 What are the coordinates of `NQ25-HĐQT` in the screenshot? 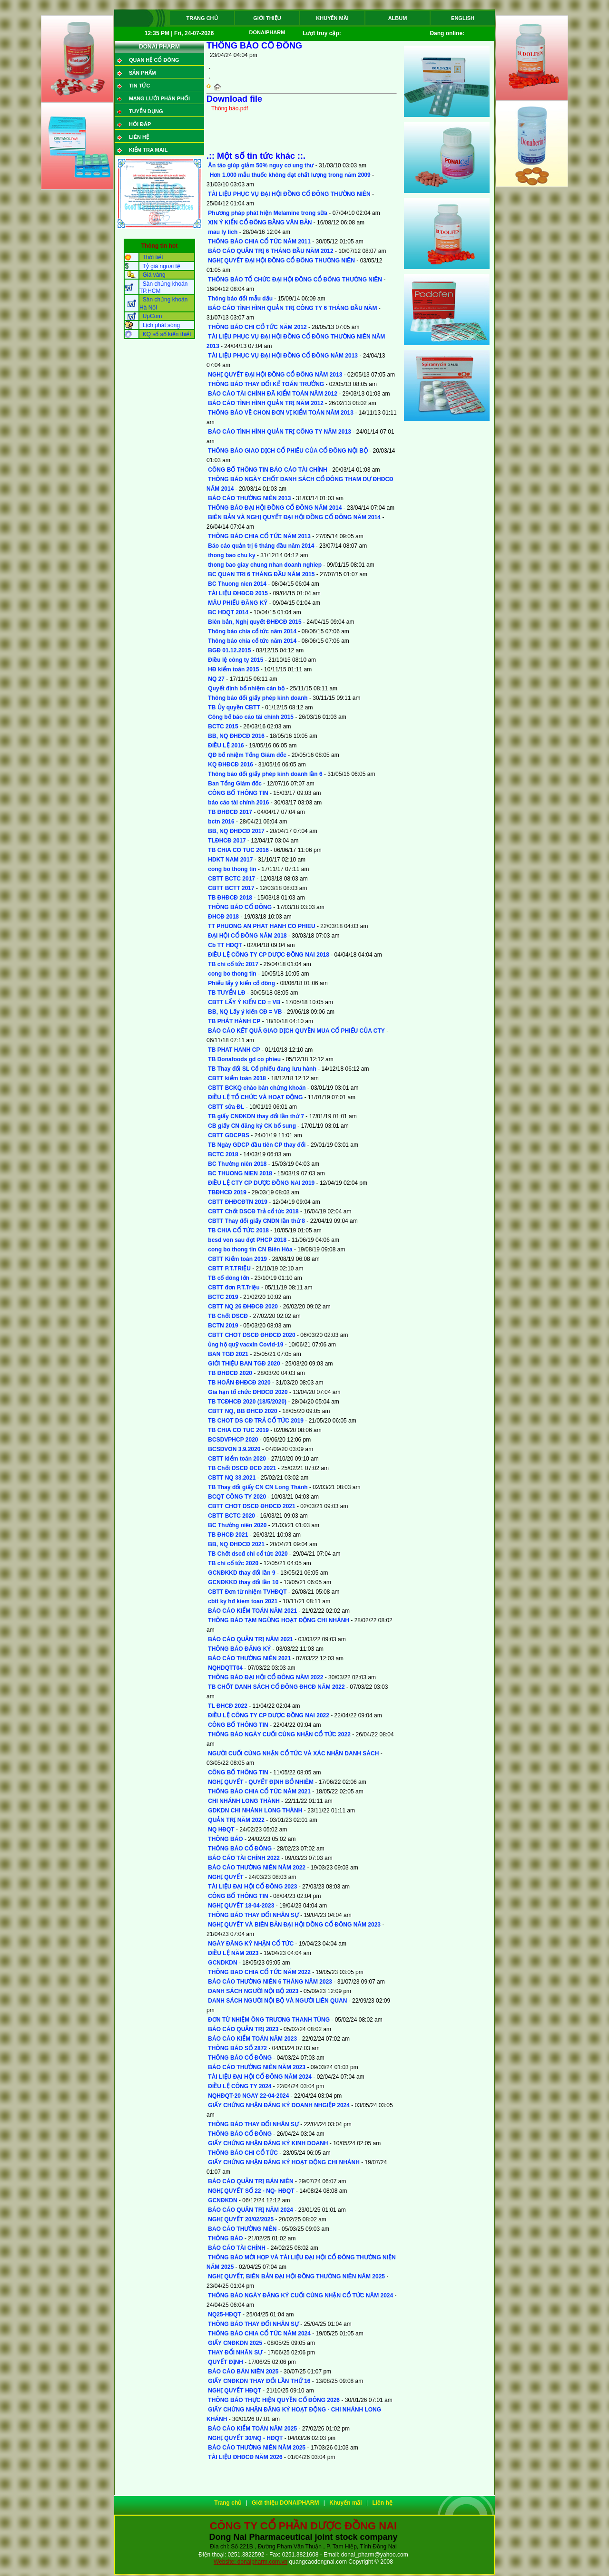 It's located at (224, 2314).